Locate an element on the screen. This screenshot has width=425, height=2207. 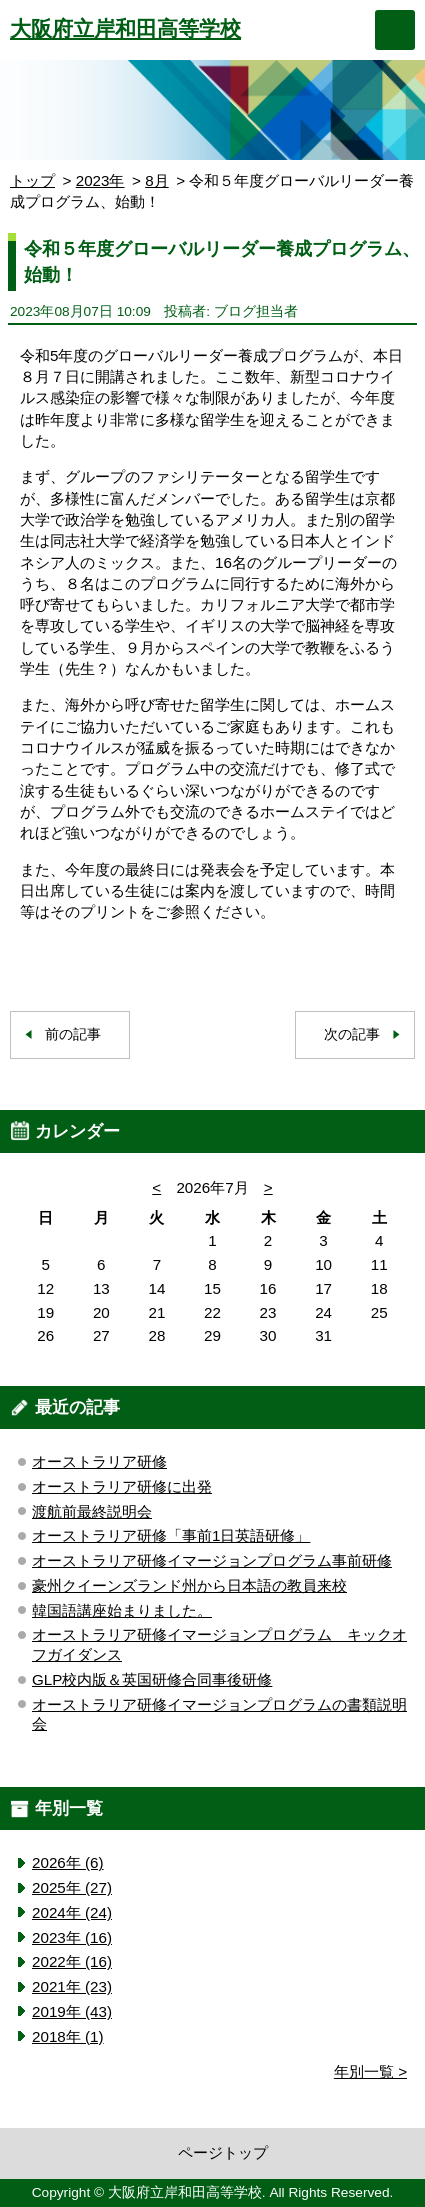
ページトップ is located at coordinates (223, 2152).